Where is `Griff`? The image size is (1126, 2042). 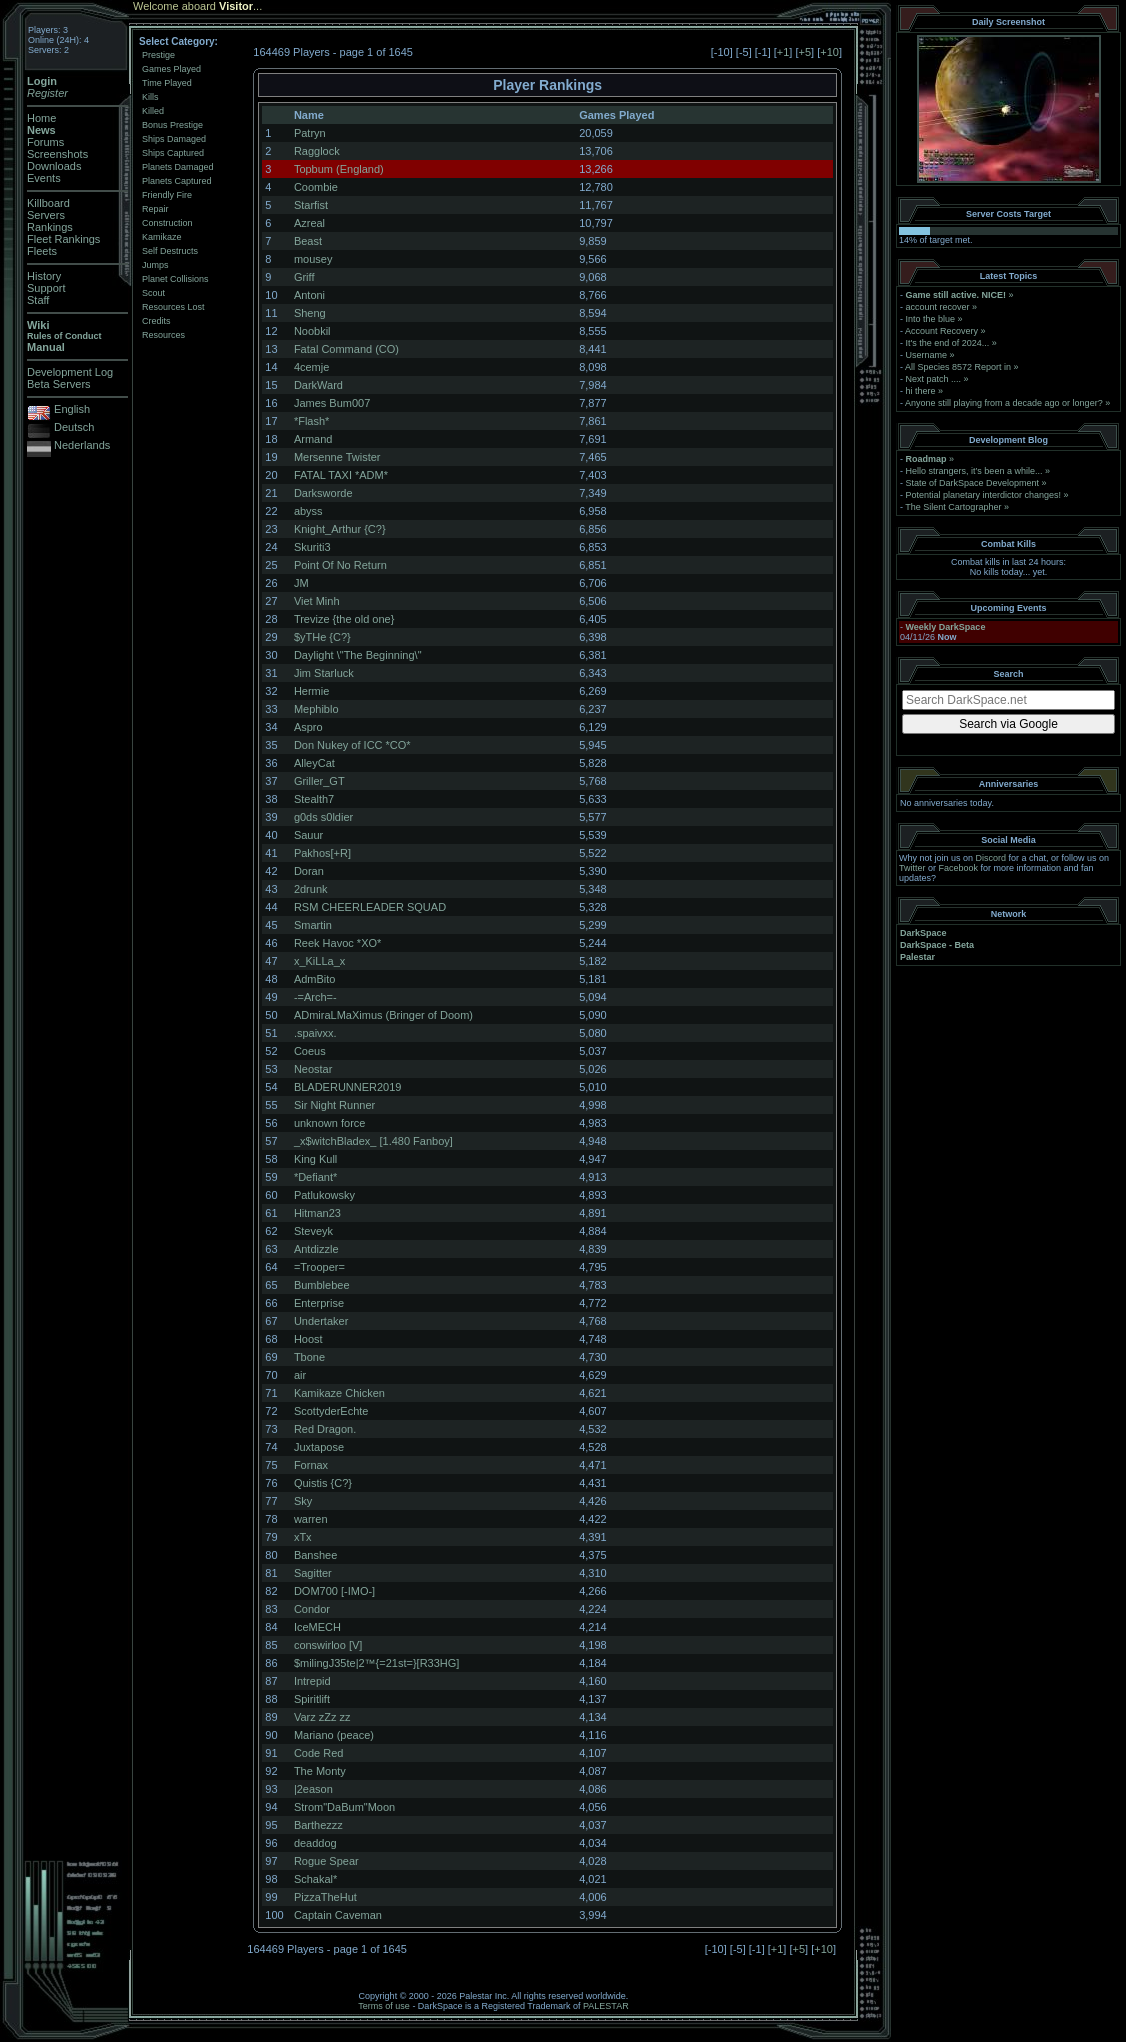
Griff is located at coordinates (304, 277).